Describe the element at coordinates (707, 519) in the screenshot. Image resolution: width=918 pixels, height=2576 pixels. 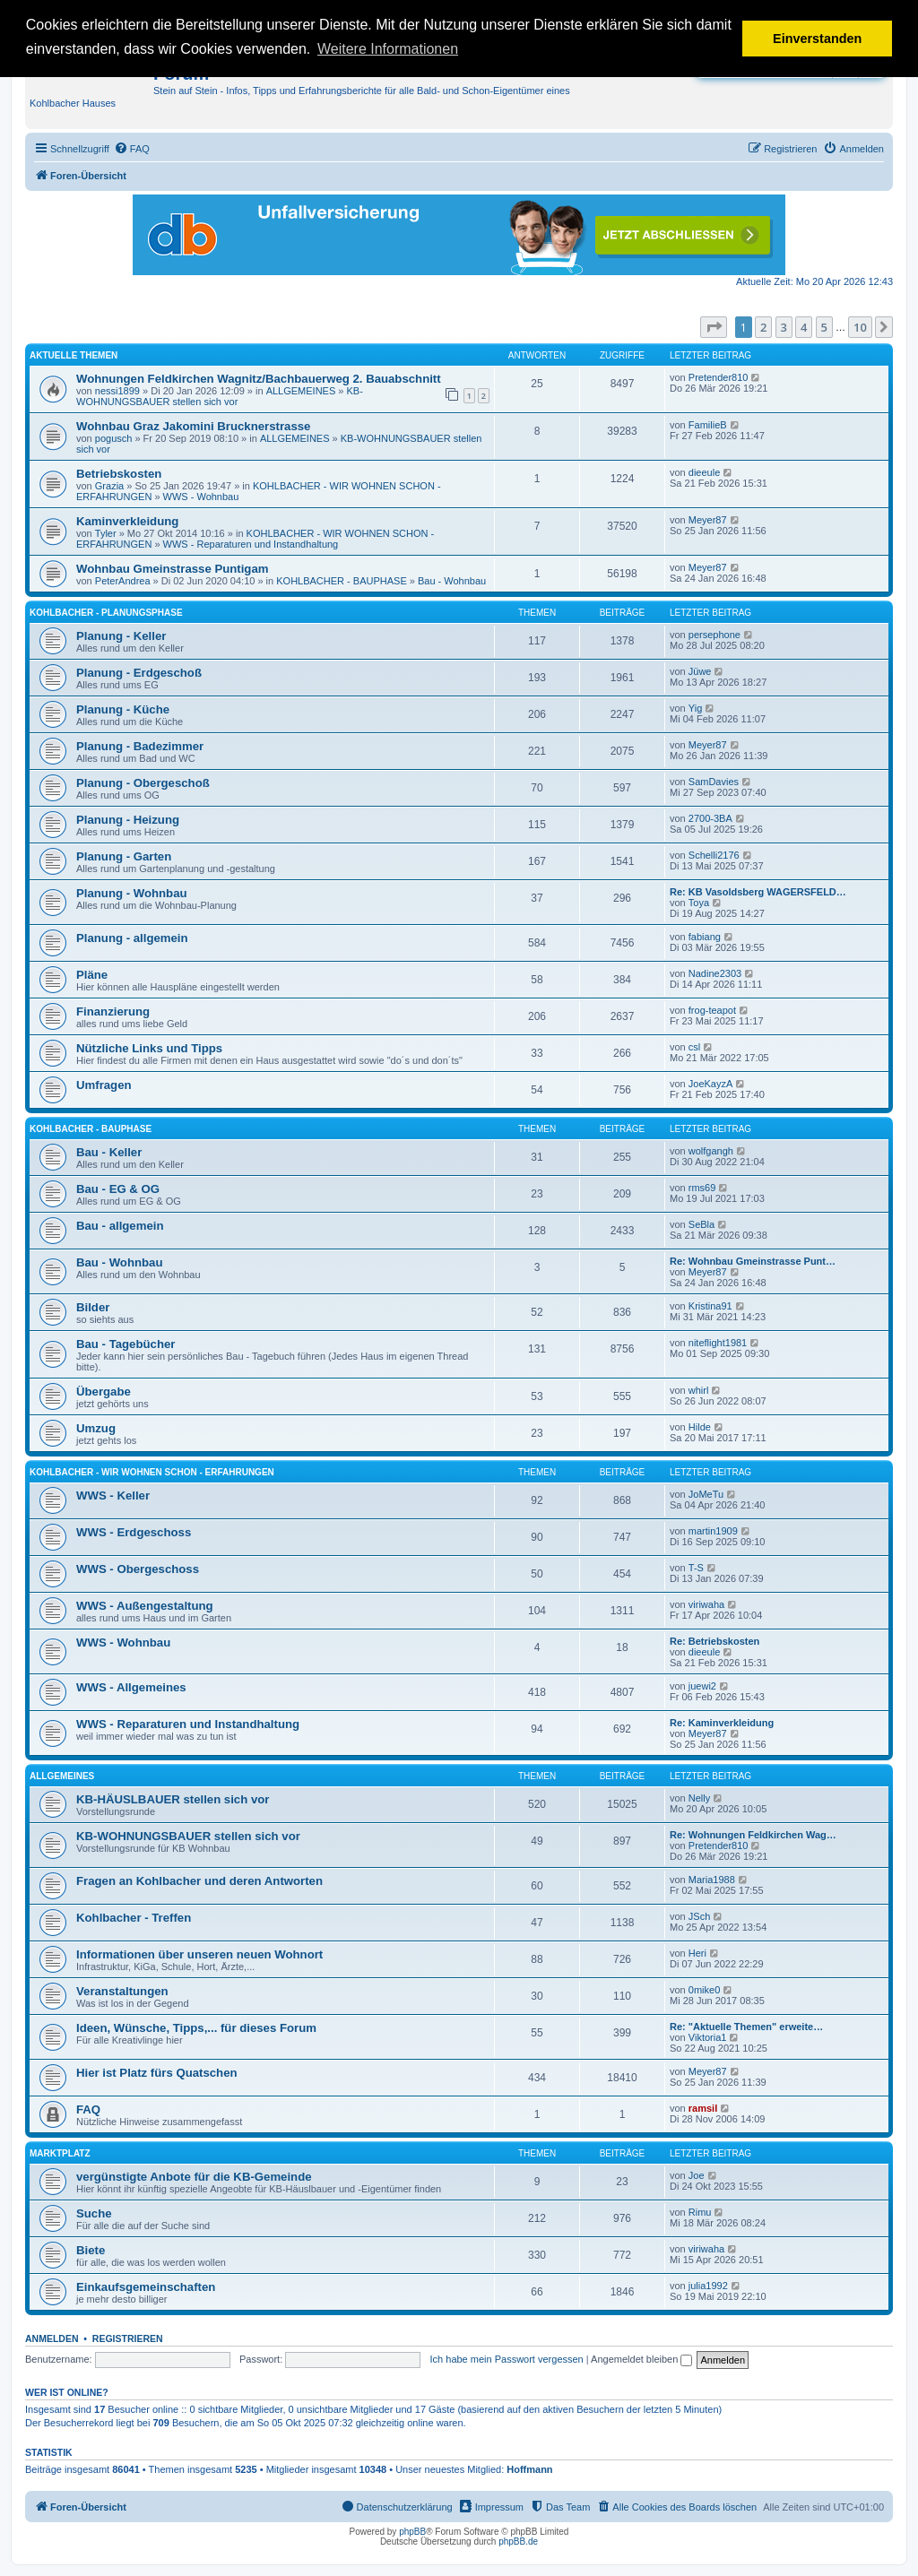
I see `Meyer87` at that location.